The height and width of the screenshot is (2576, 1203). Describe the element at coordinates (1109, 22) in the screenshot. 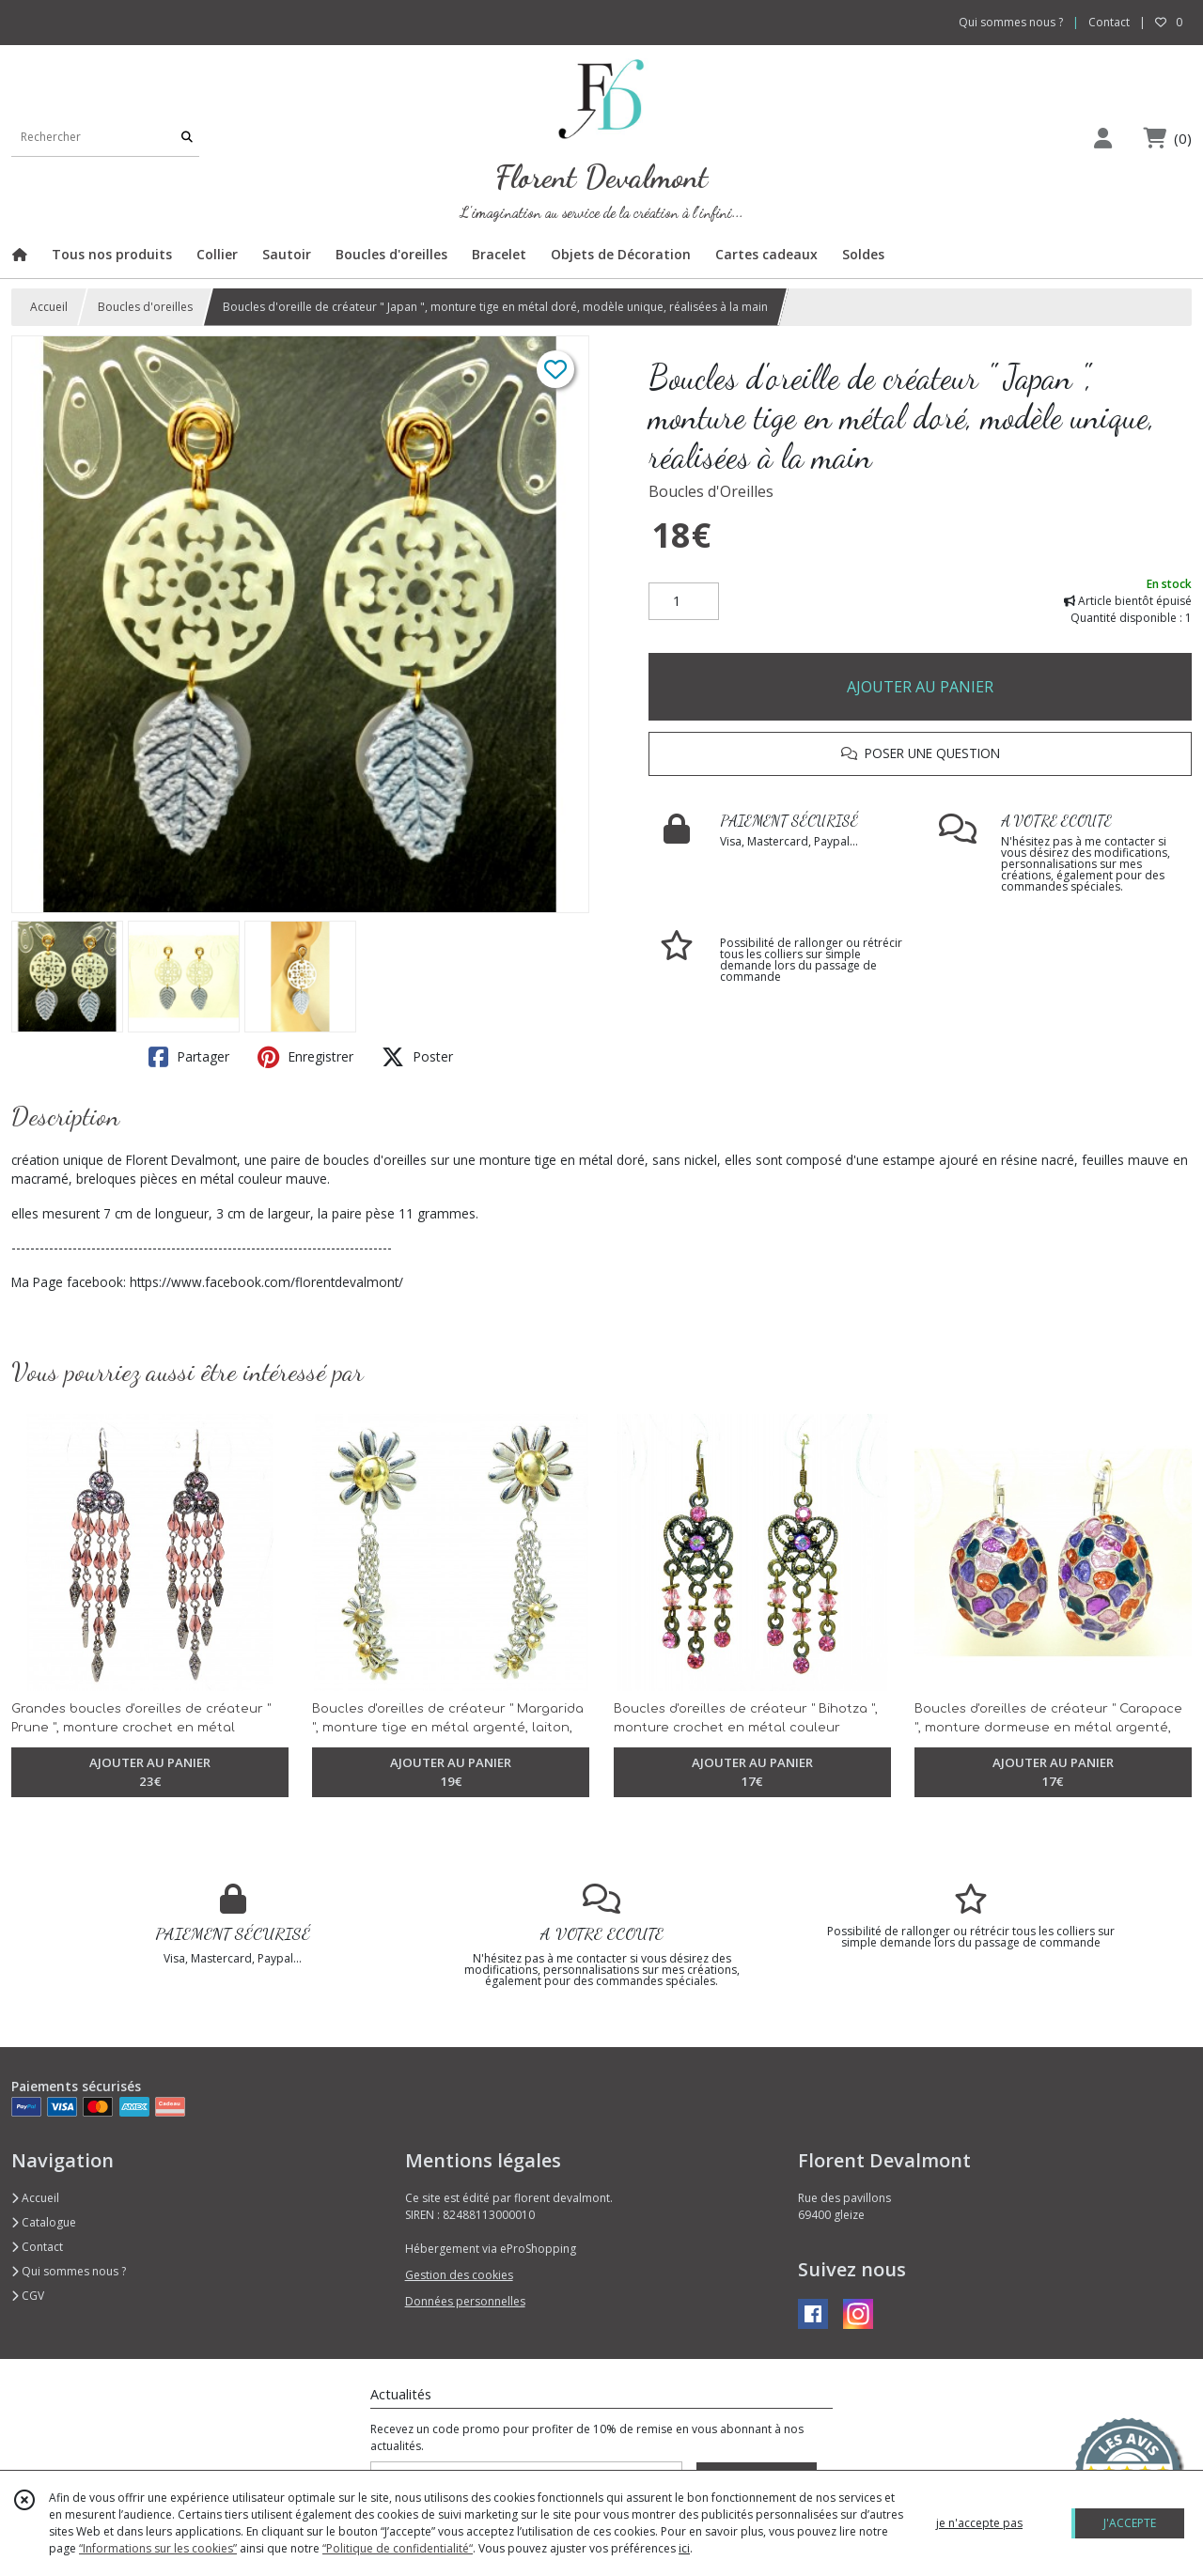

I see `Contact` at that location.